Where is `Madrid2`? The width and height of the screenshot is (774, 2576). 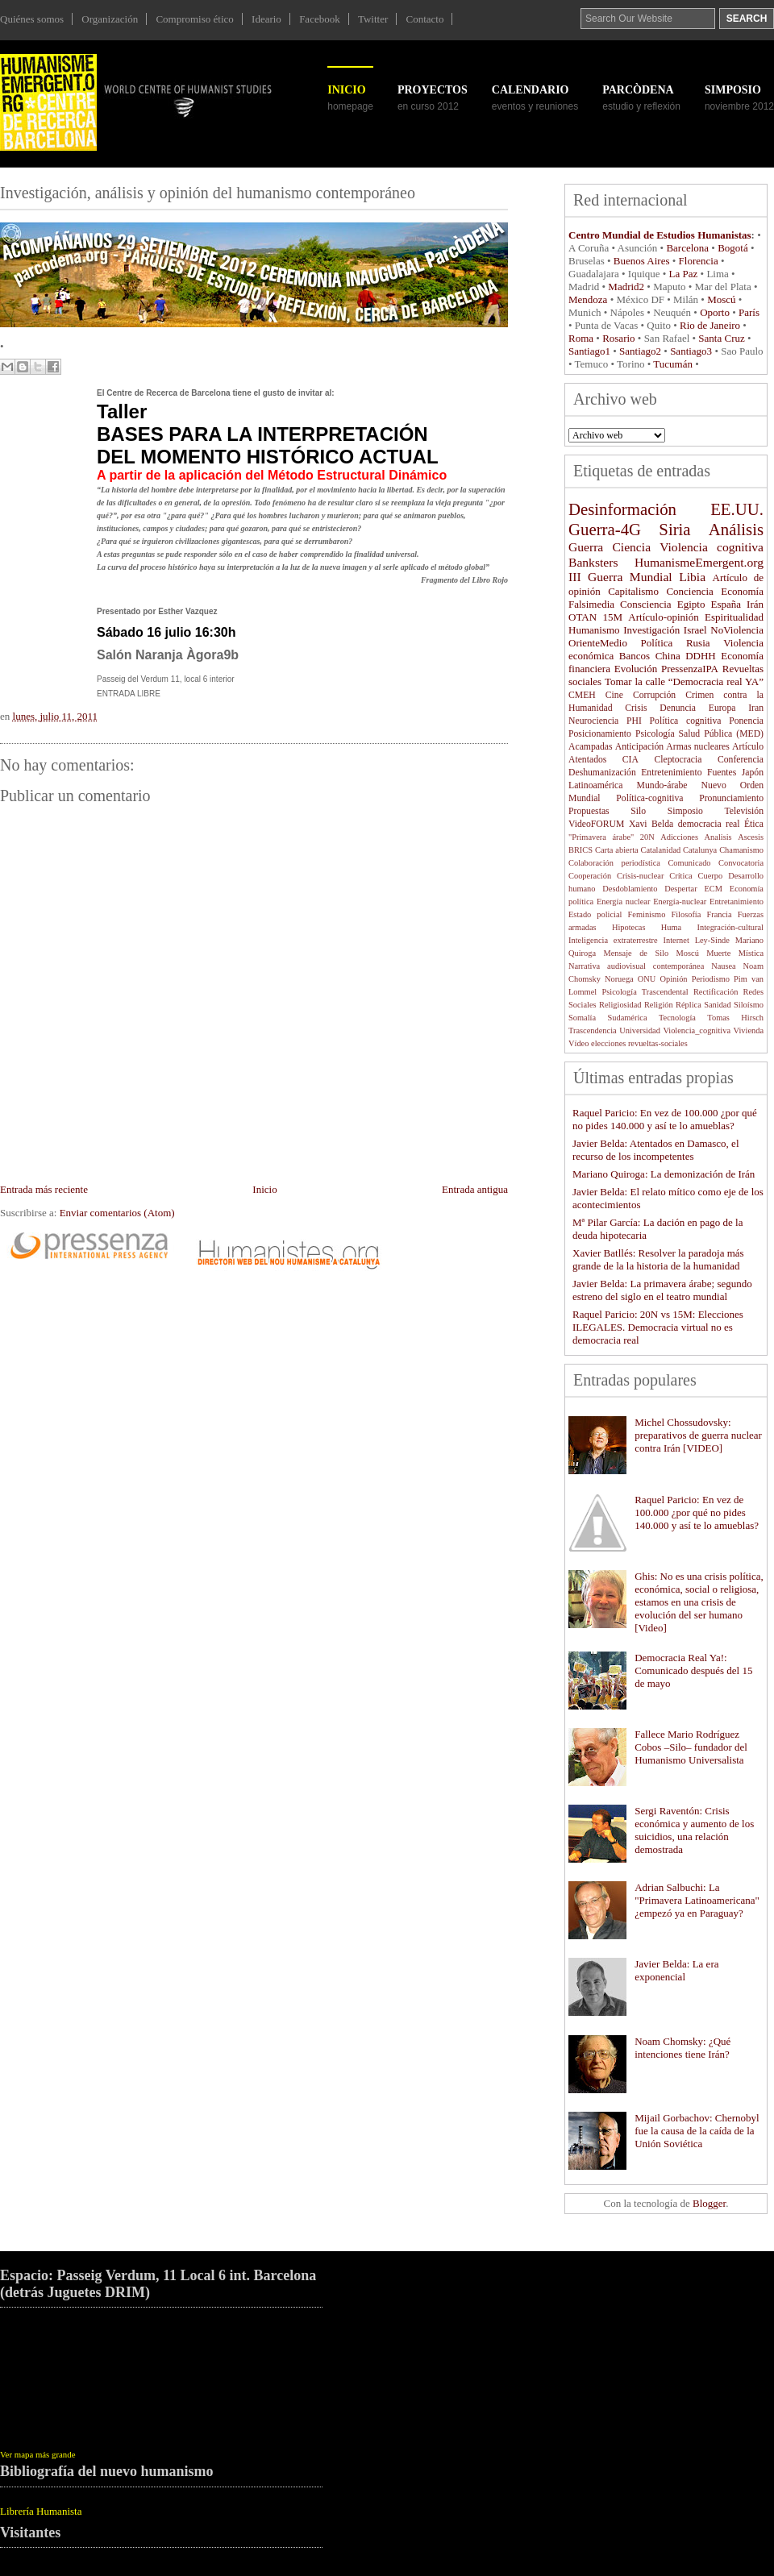 Madrid2 is located at coordinates (626, 286).